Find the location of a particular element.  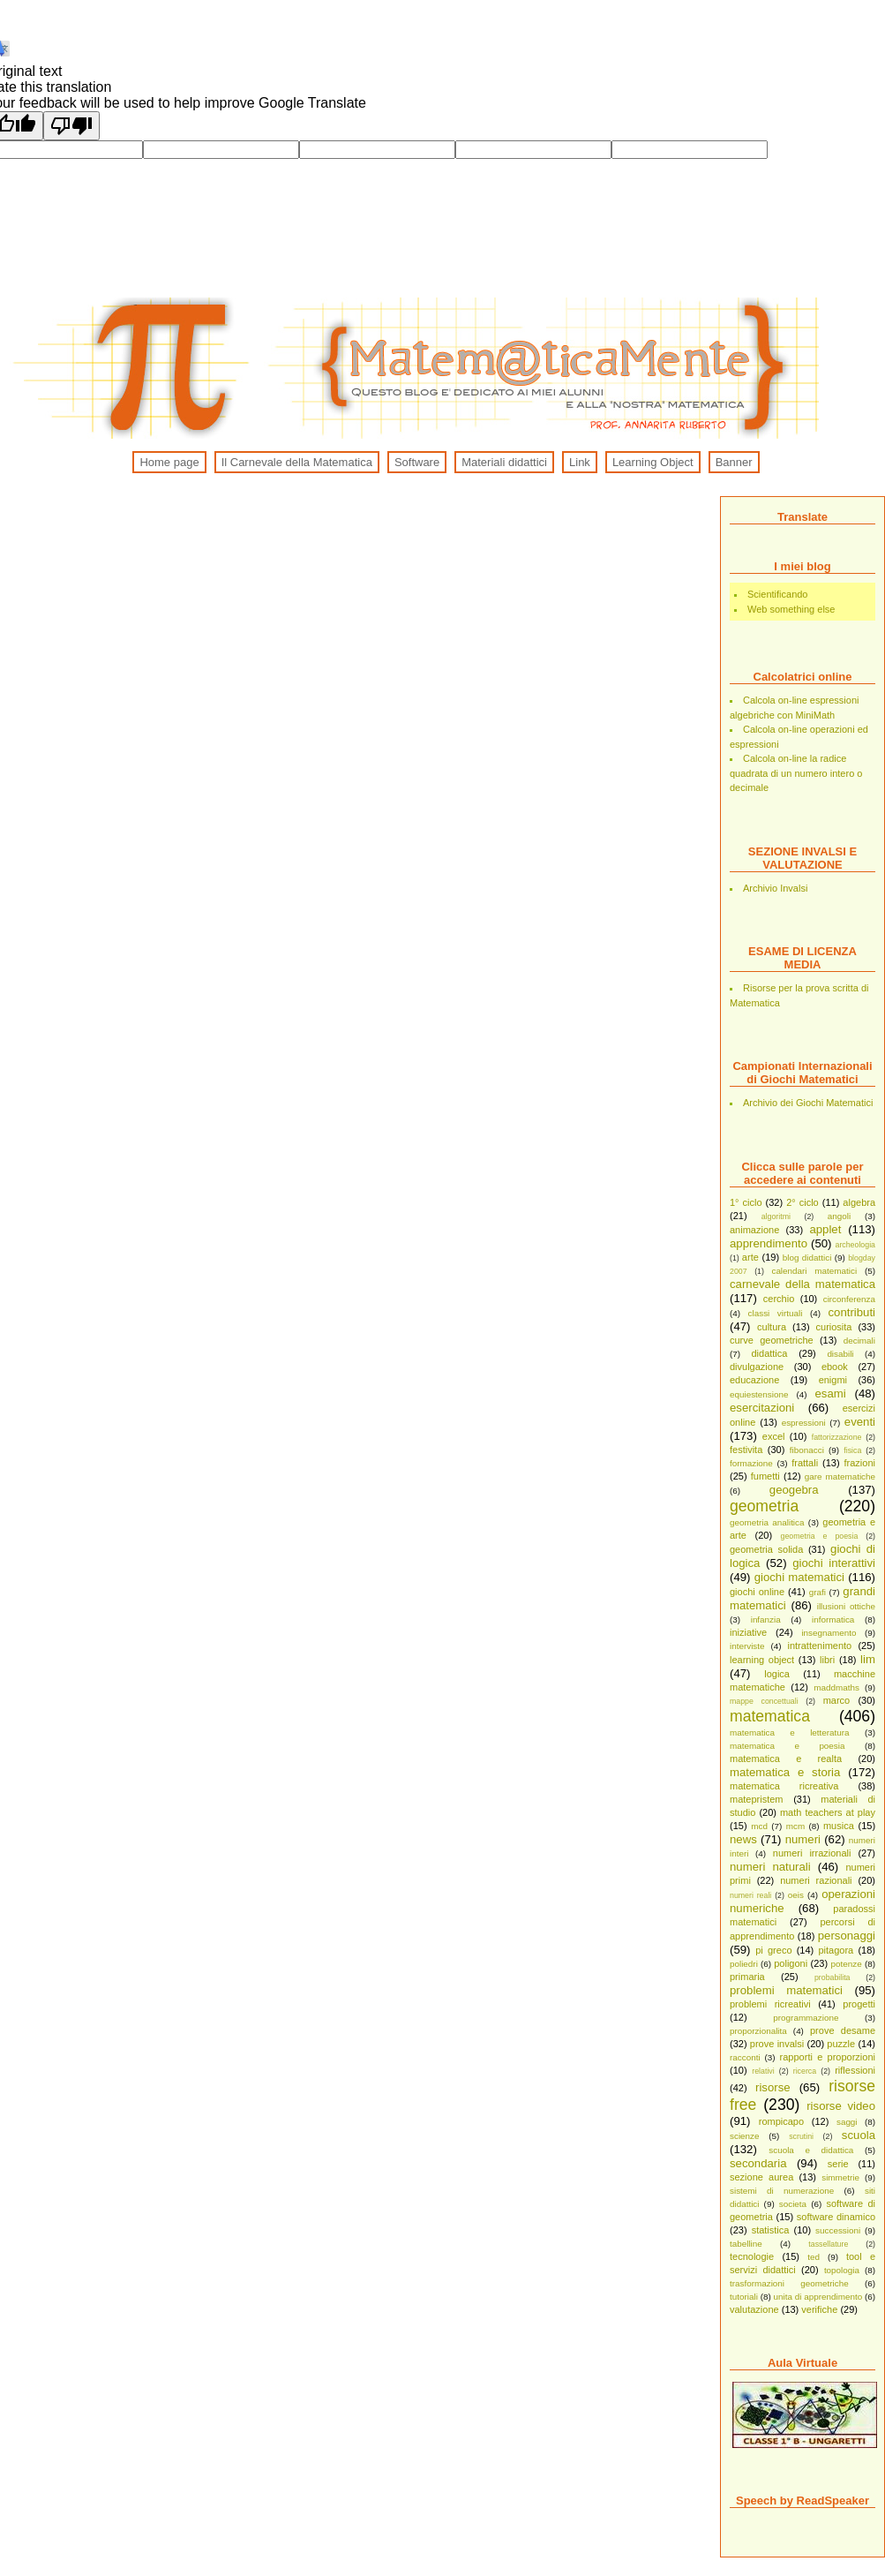

giochi online is located at coordinates (757, 1591).